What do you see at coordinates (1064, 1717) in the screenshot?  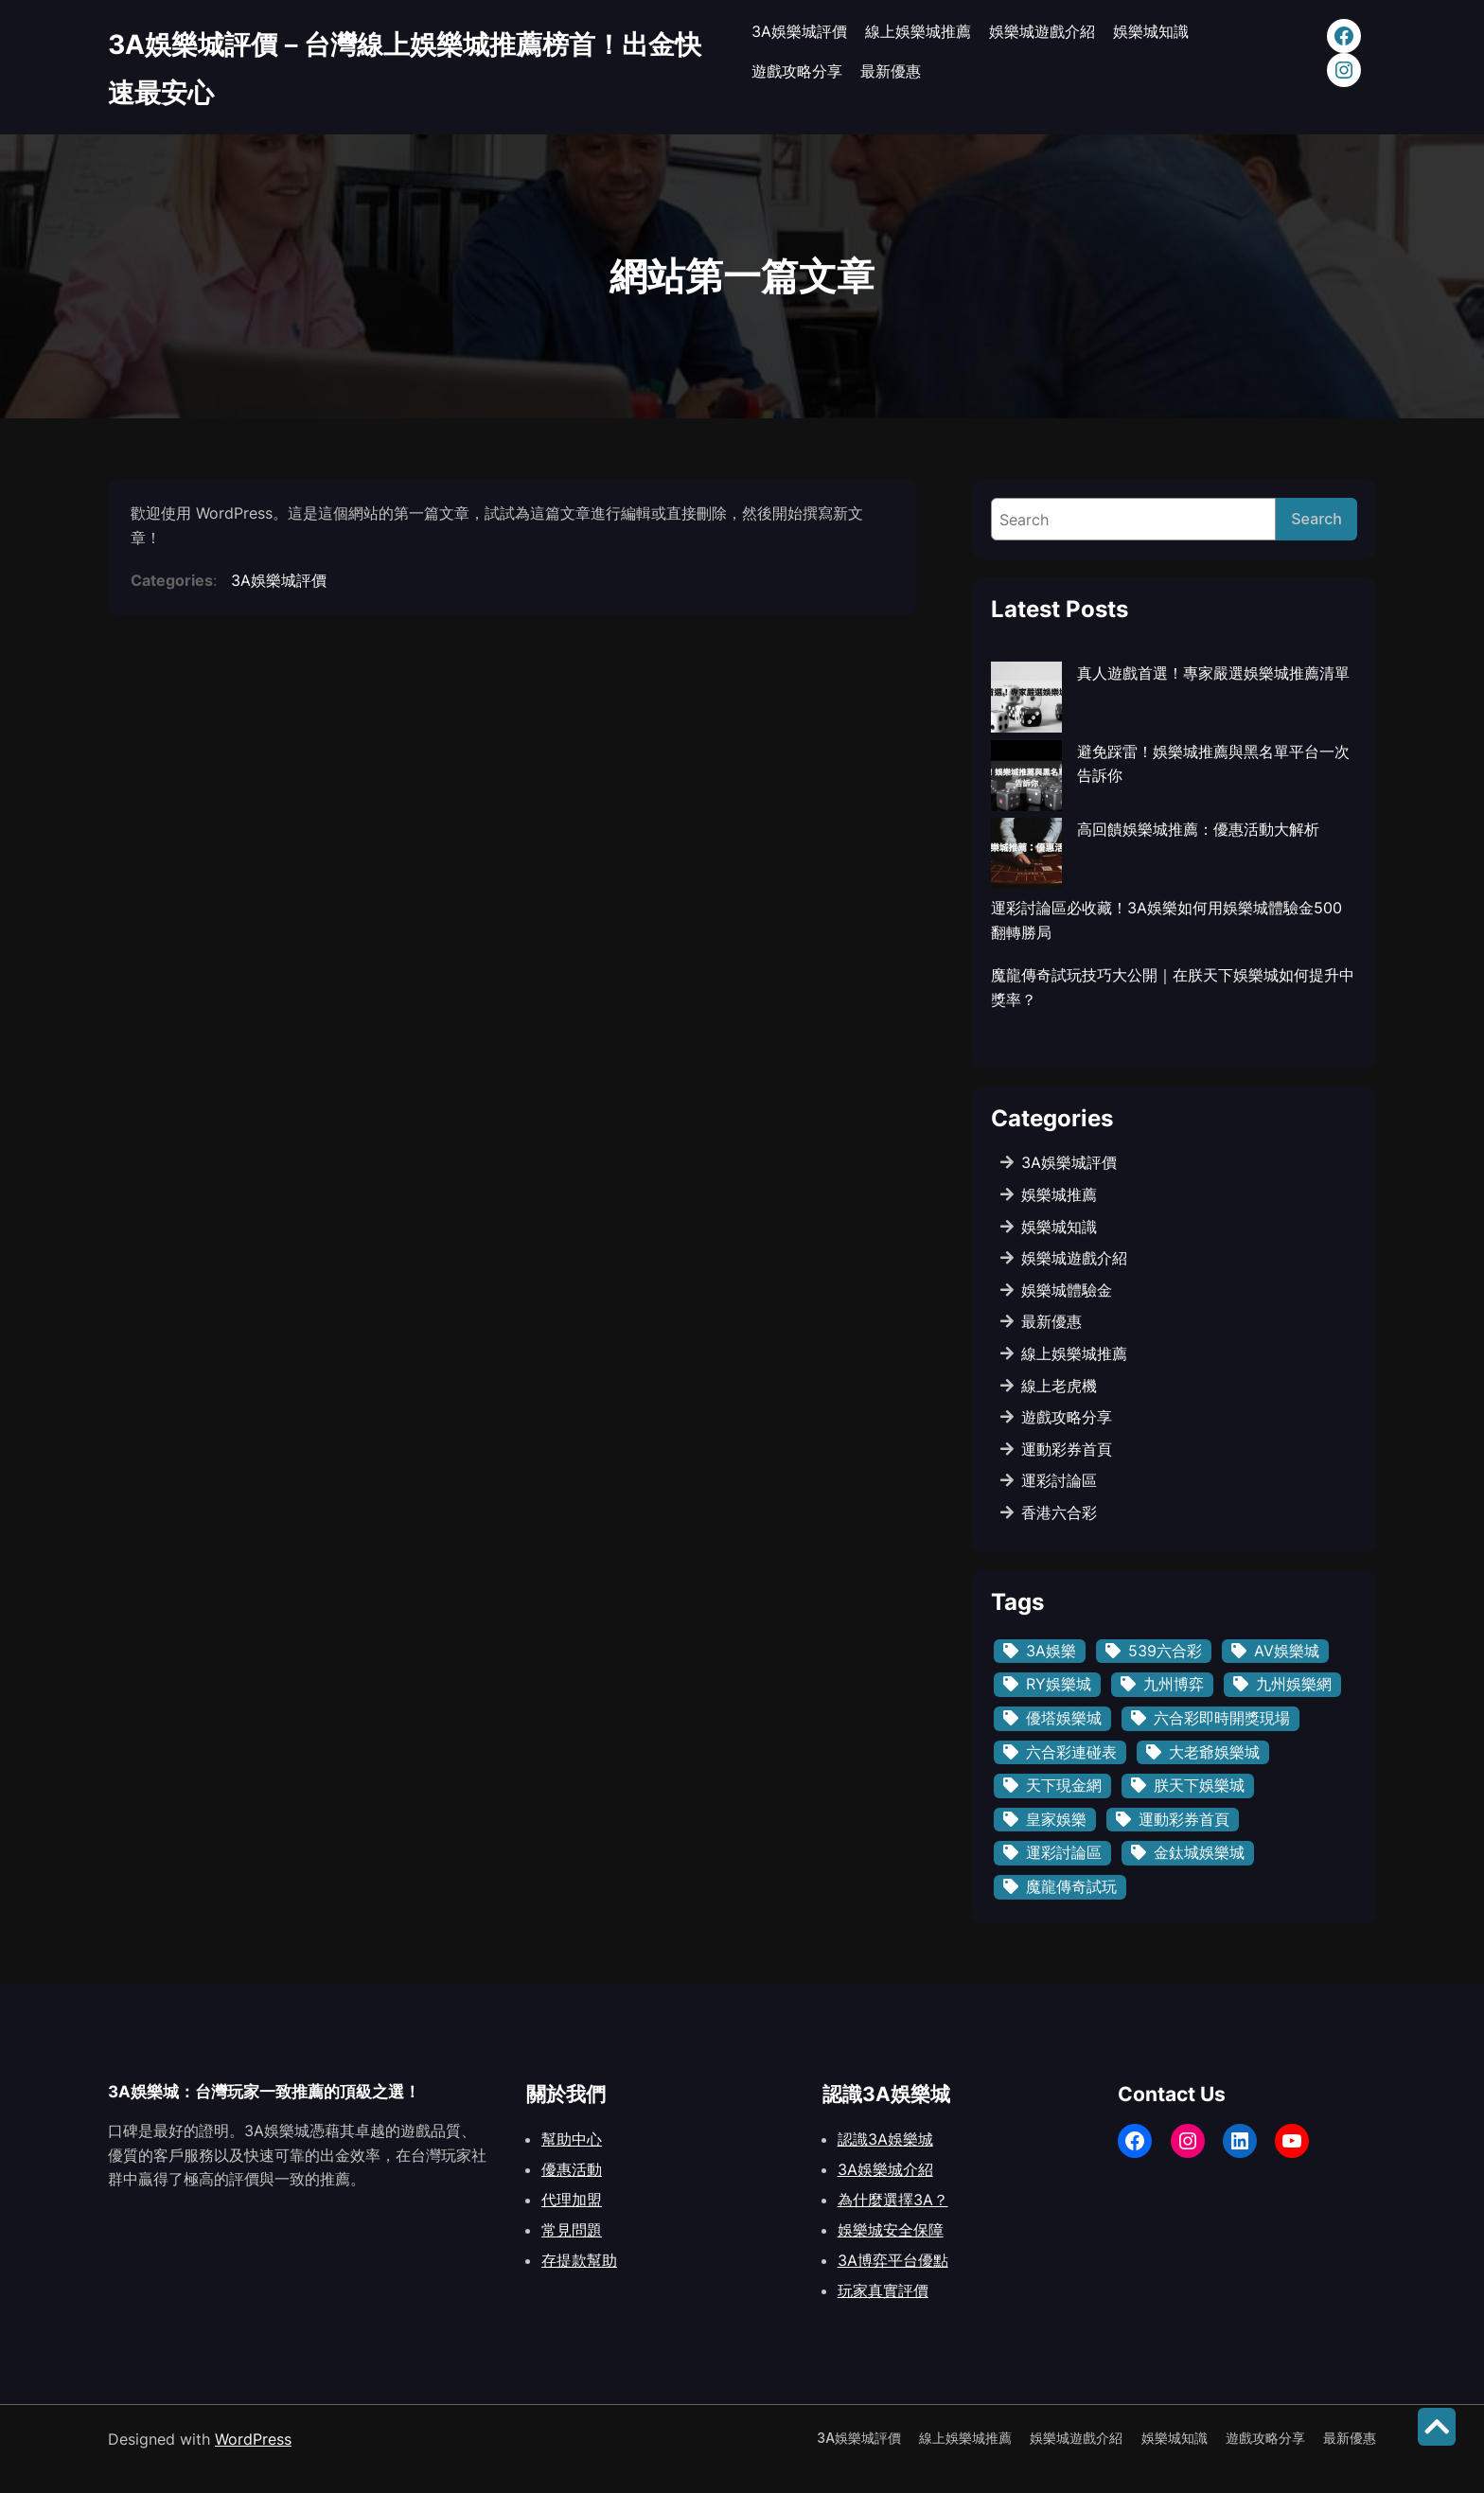 I see `優塔娛樂城 [優塔娛樂城 (1 個項目)]` at bounding box center [1064, 1717].